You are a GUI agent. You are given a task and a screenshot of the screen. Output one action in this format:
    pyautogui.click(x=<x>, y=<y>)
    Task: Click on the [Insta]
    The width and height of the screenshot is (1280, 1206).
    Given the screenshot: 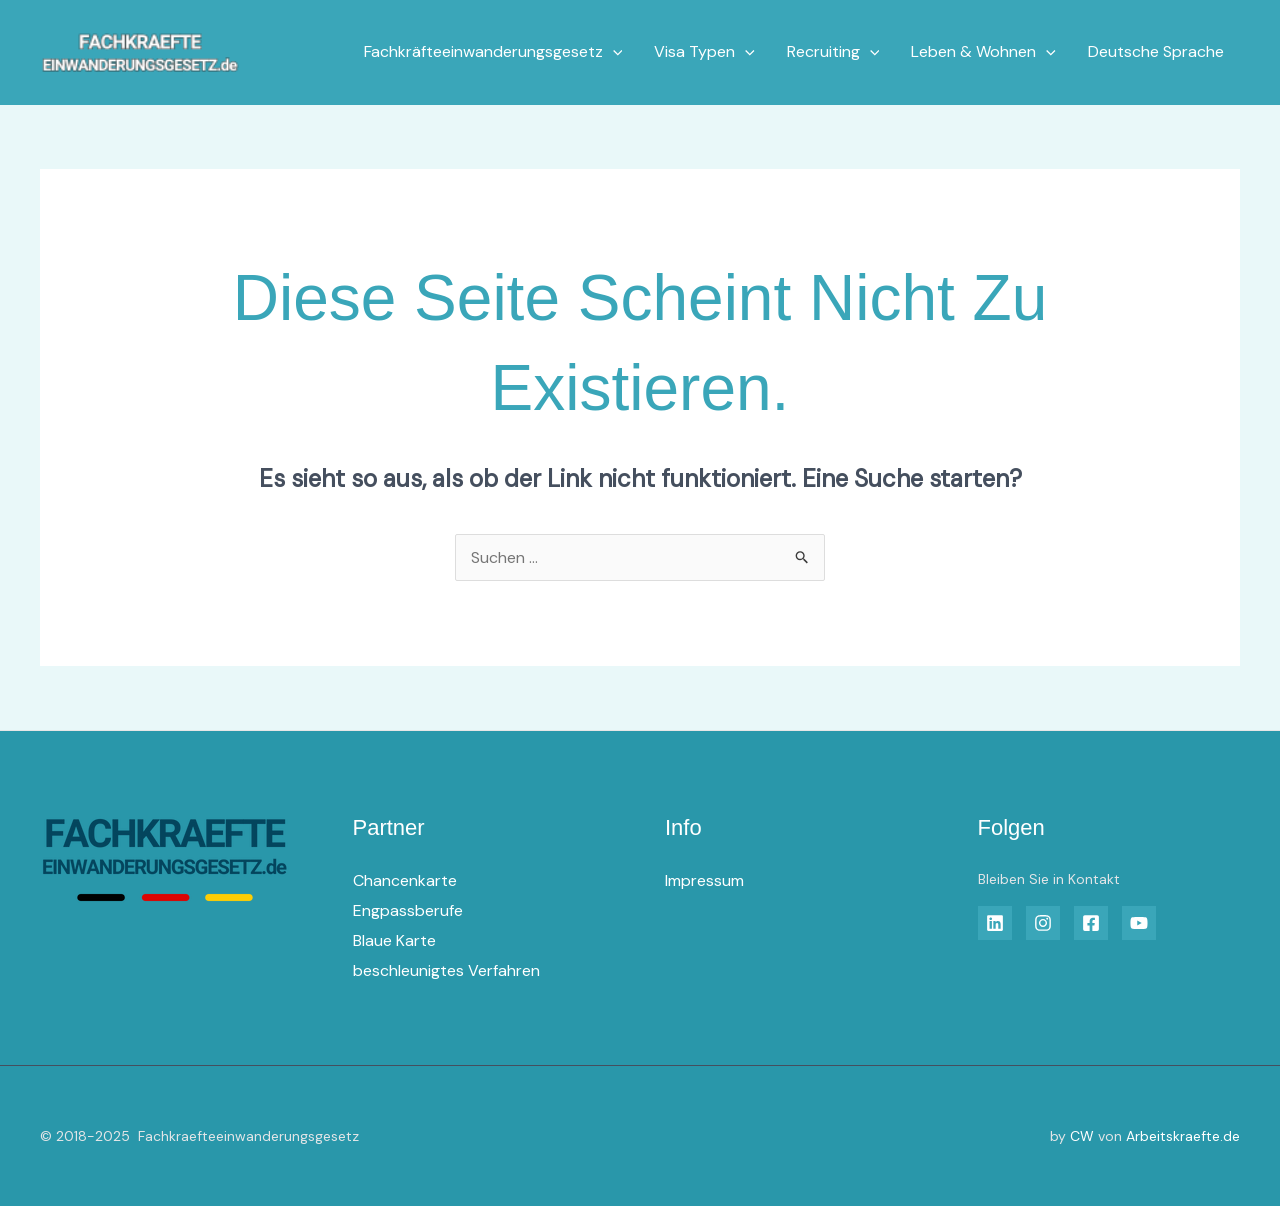 What is the action you would take?
    pyautogui.click(x=1043, y=923)
    